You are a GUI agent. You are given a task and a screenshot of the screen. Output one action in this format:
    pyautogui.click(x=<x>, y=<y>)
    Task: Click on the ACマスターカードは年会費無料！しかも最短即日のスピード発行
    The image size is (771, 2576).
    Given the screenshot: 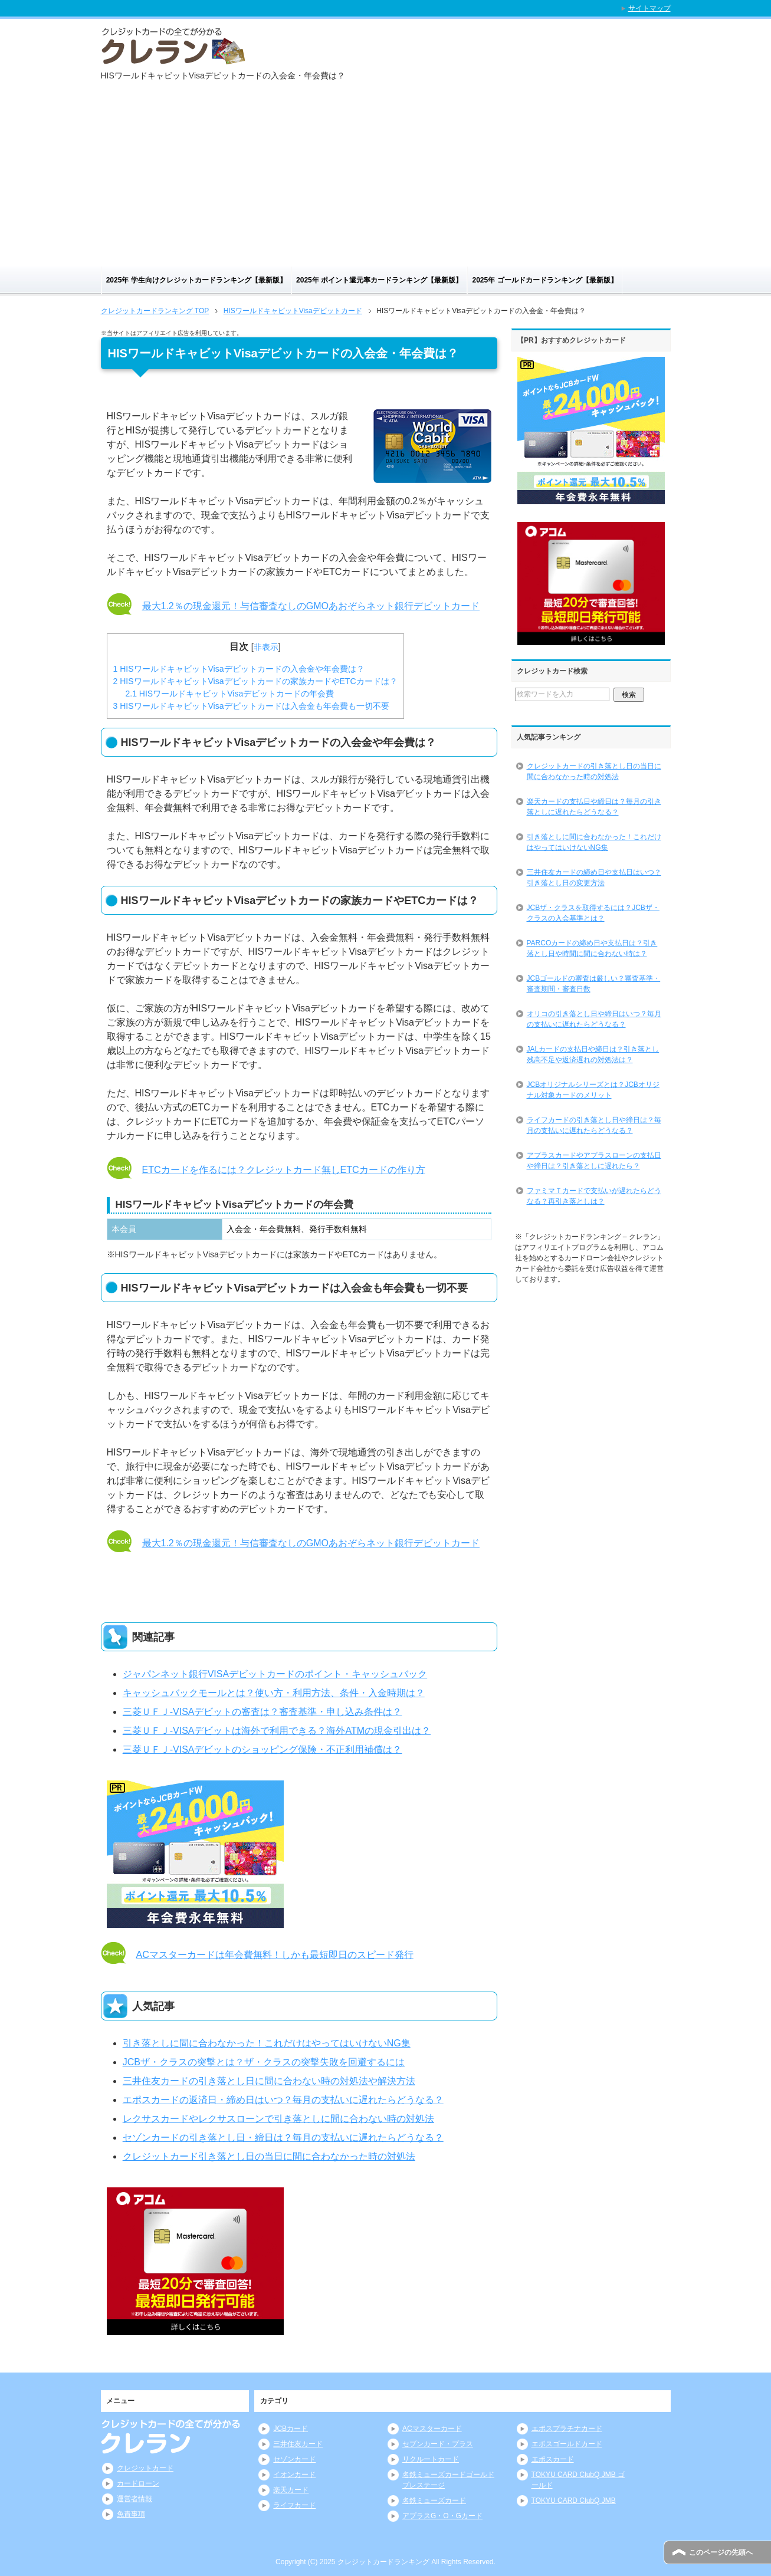 What is the action you would take?
    pyautogui.click(x=275, y=1955)
    